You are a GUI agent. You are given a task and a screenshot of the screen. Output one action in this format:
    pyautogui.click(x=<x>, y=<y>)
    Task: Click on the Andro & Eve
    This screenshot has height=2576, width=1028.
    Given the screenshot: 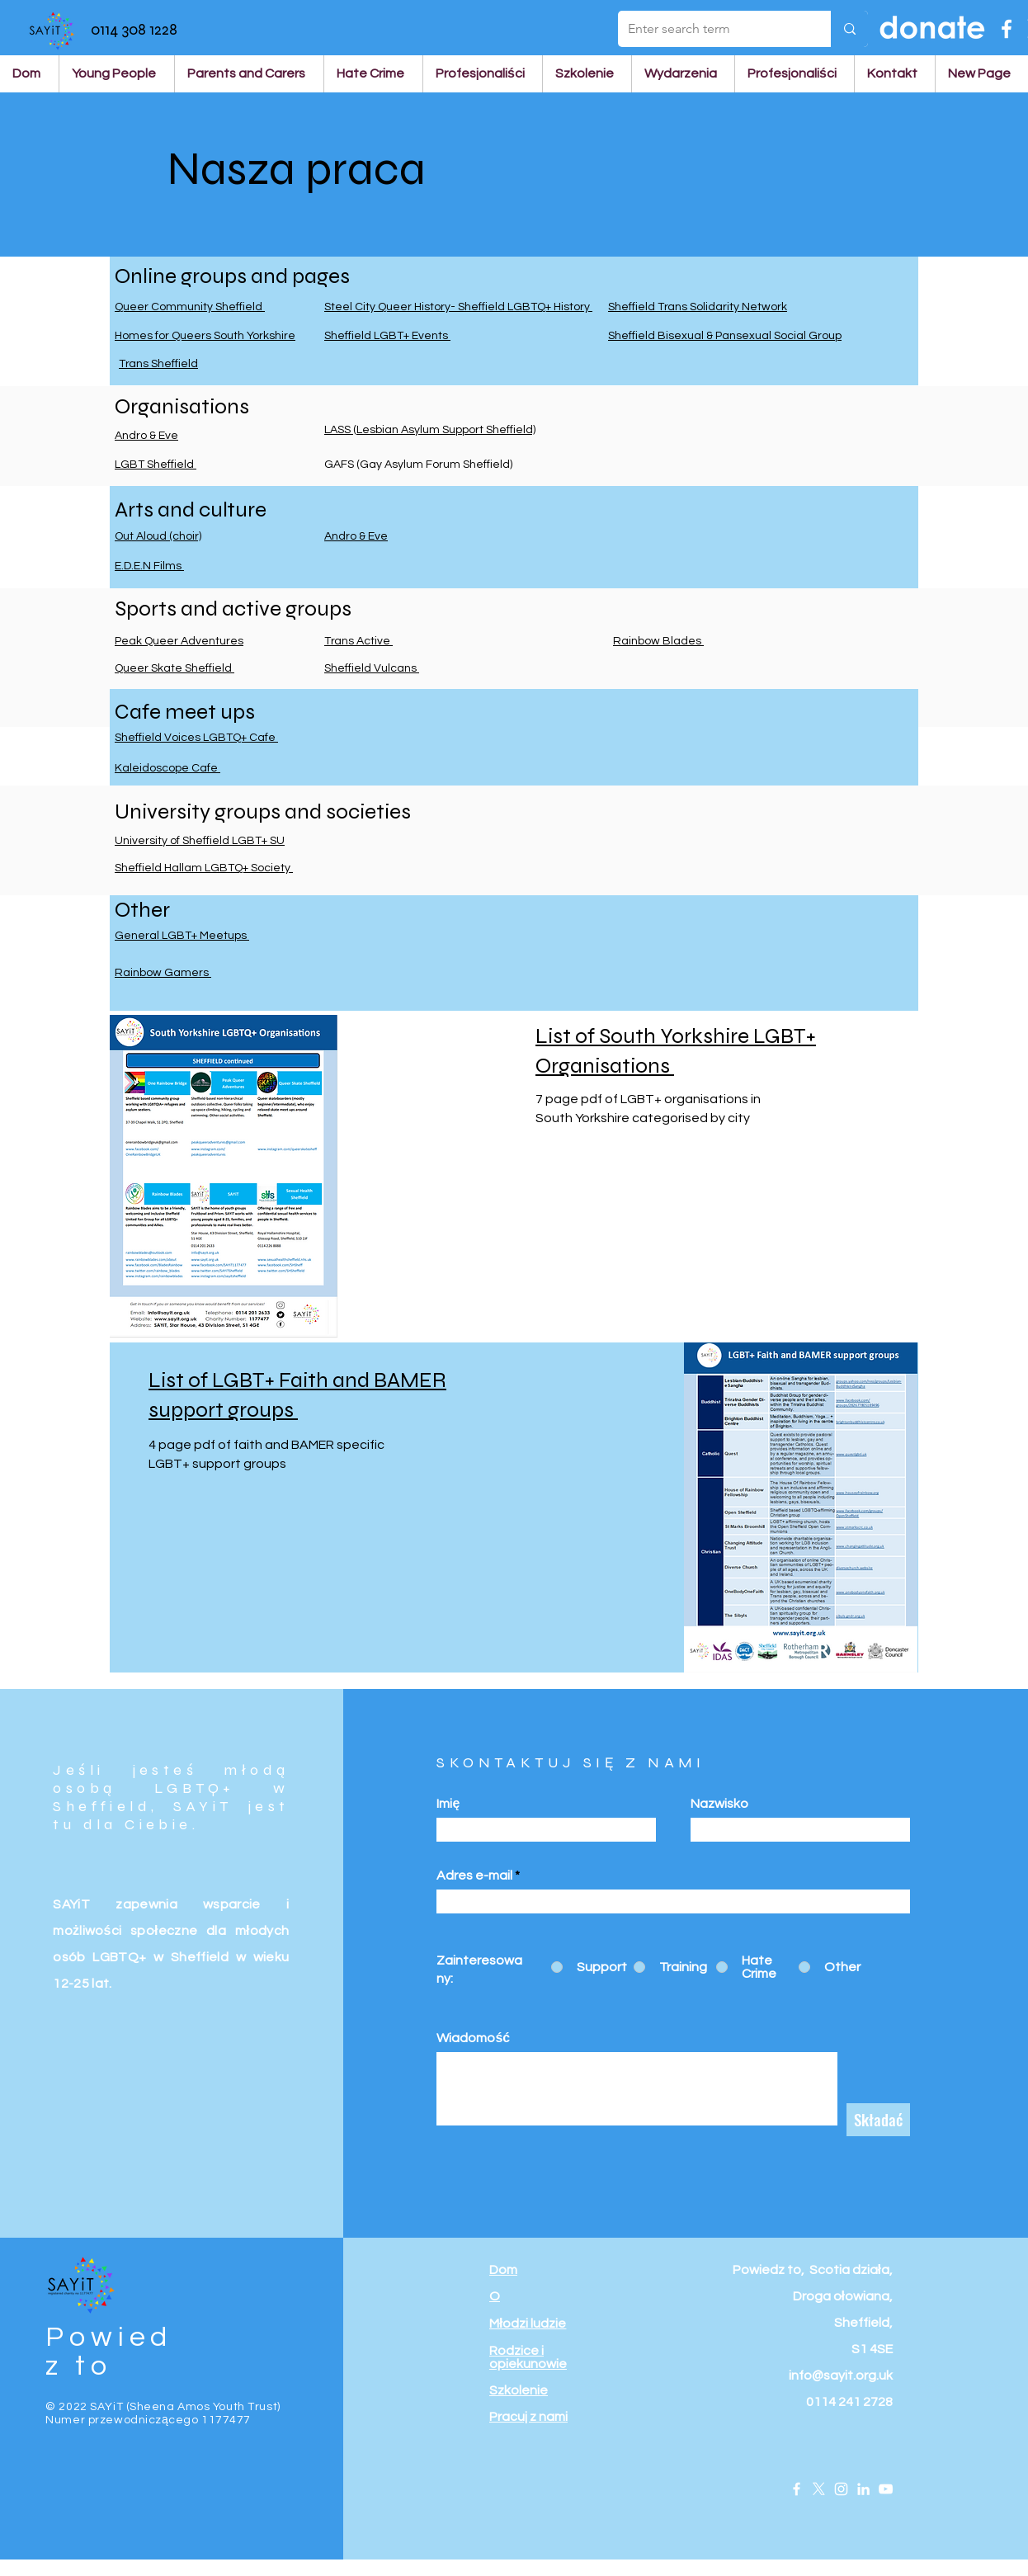 What is the action you would take?
    pyautogui.click(x=146, y=435)
    